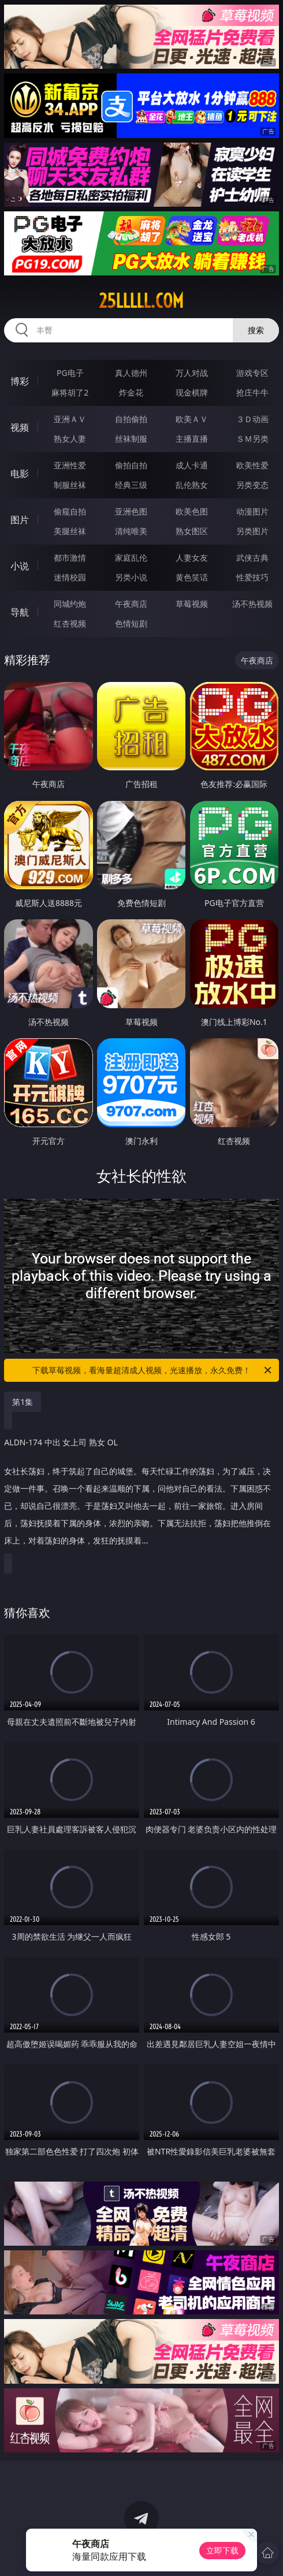 Image resolution: width=283 pixels, height=2576 pixels. What do you see at coordinates (19, 566) in the screenshot?
I see `小说` at bounding box center [19, 566].